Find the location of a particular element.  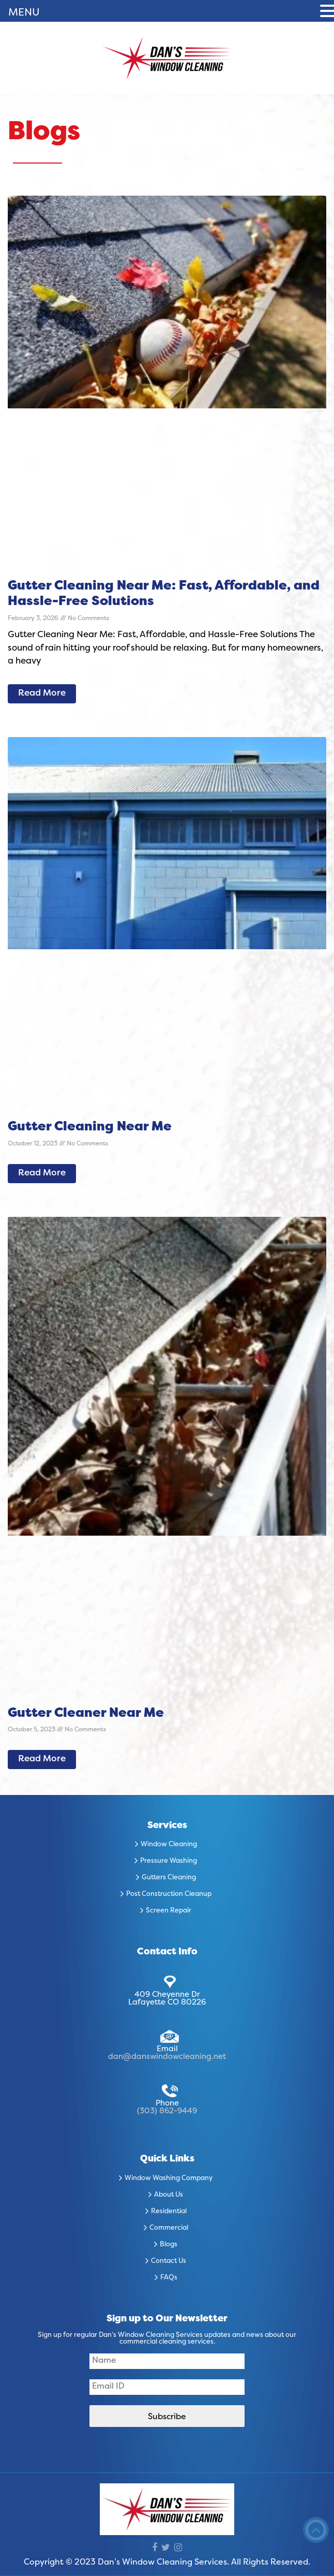

Read More [Read more about Gutter Cleaner Near Me] is located at coordinates (42, 1759).